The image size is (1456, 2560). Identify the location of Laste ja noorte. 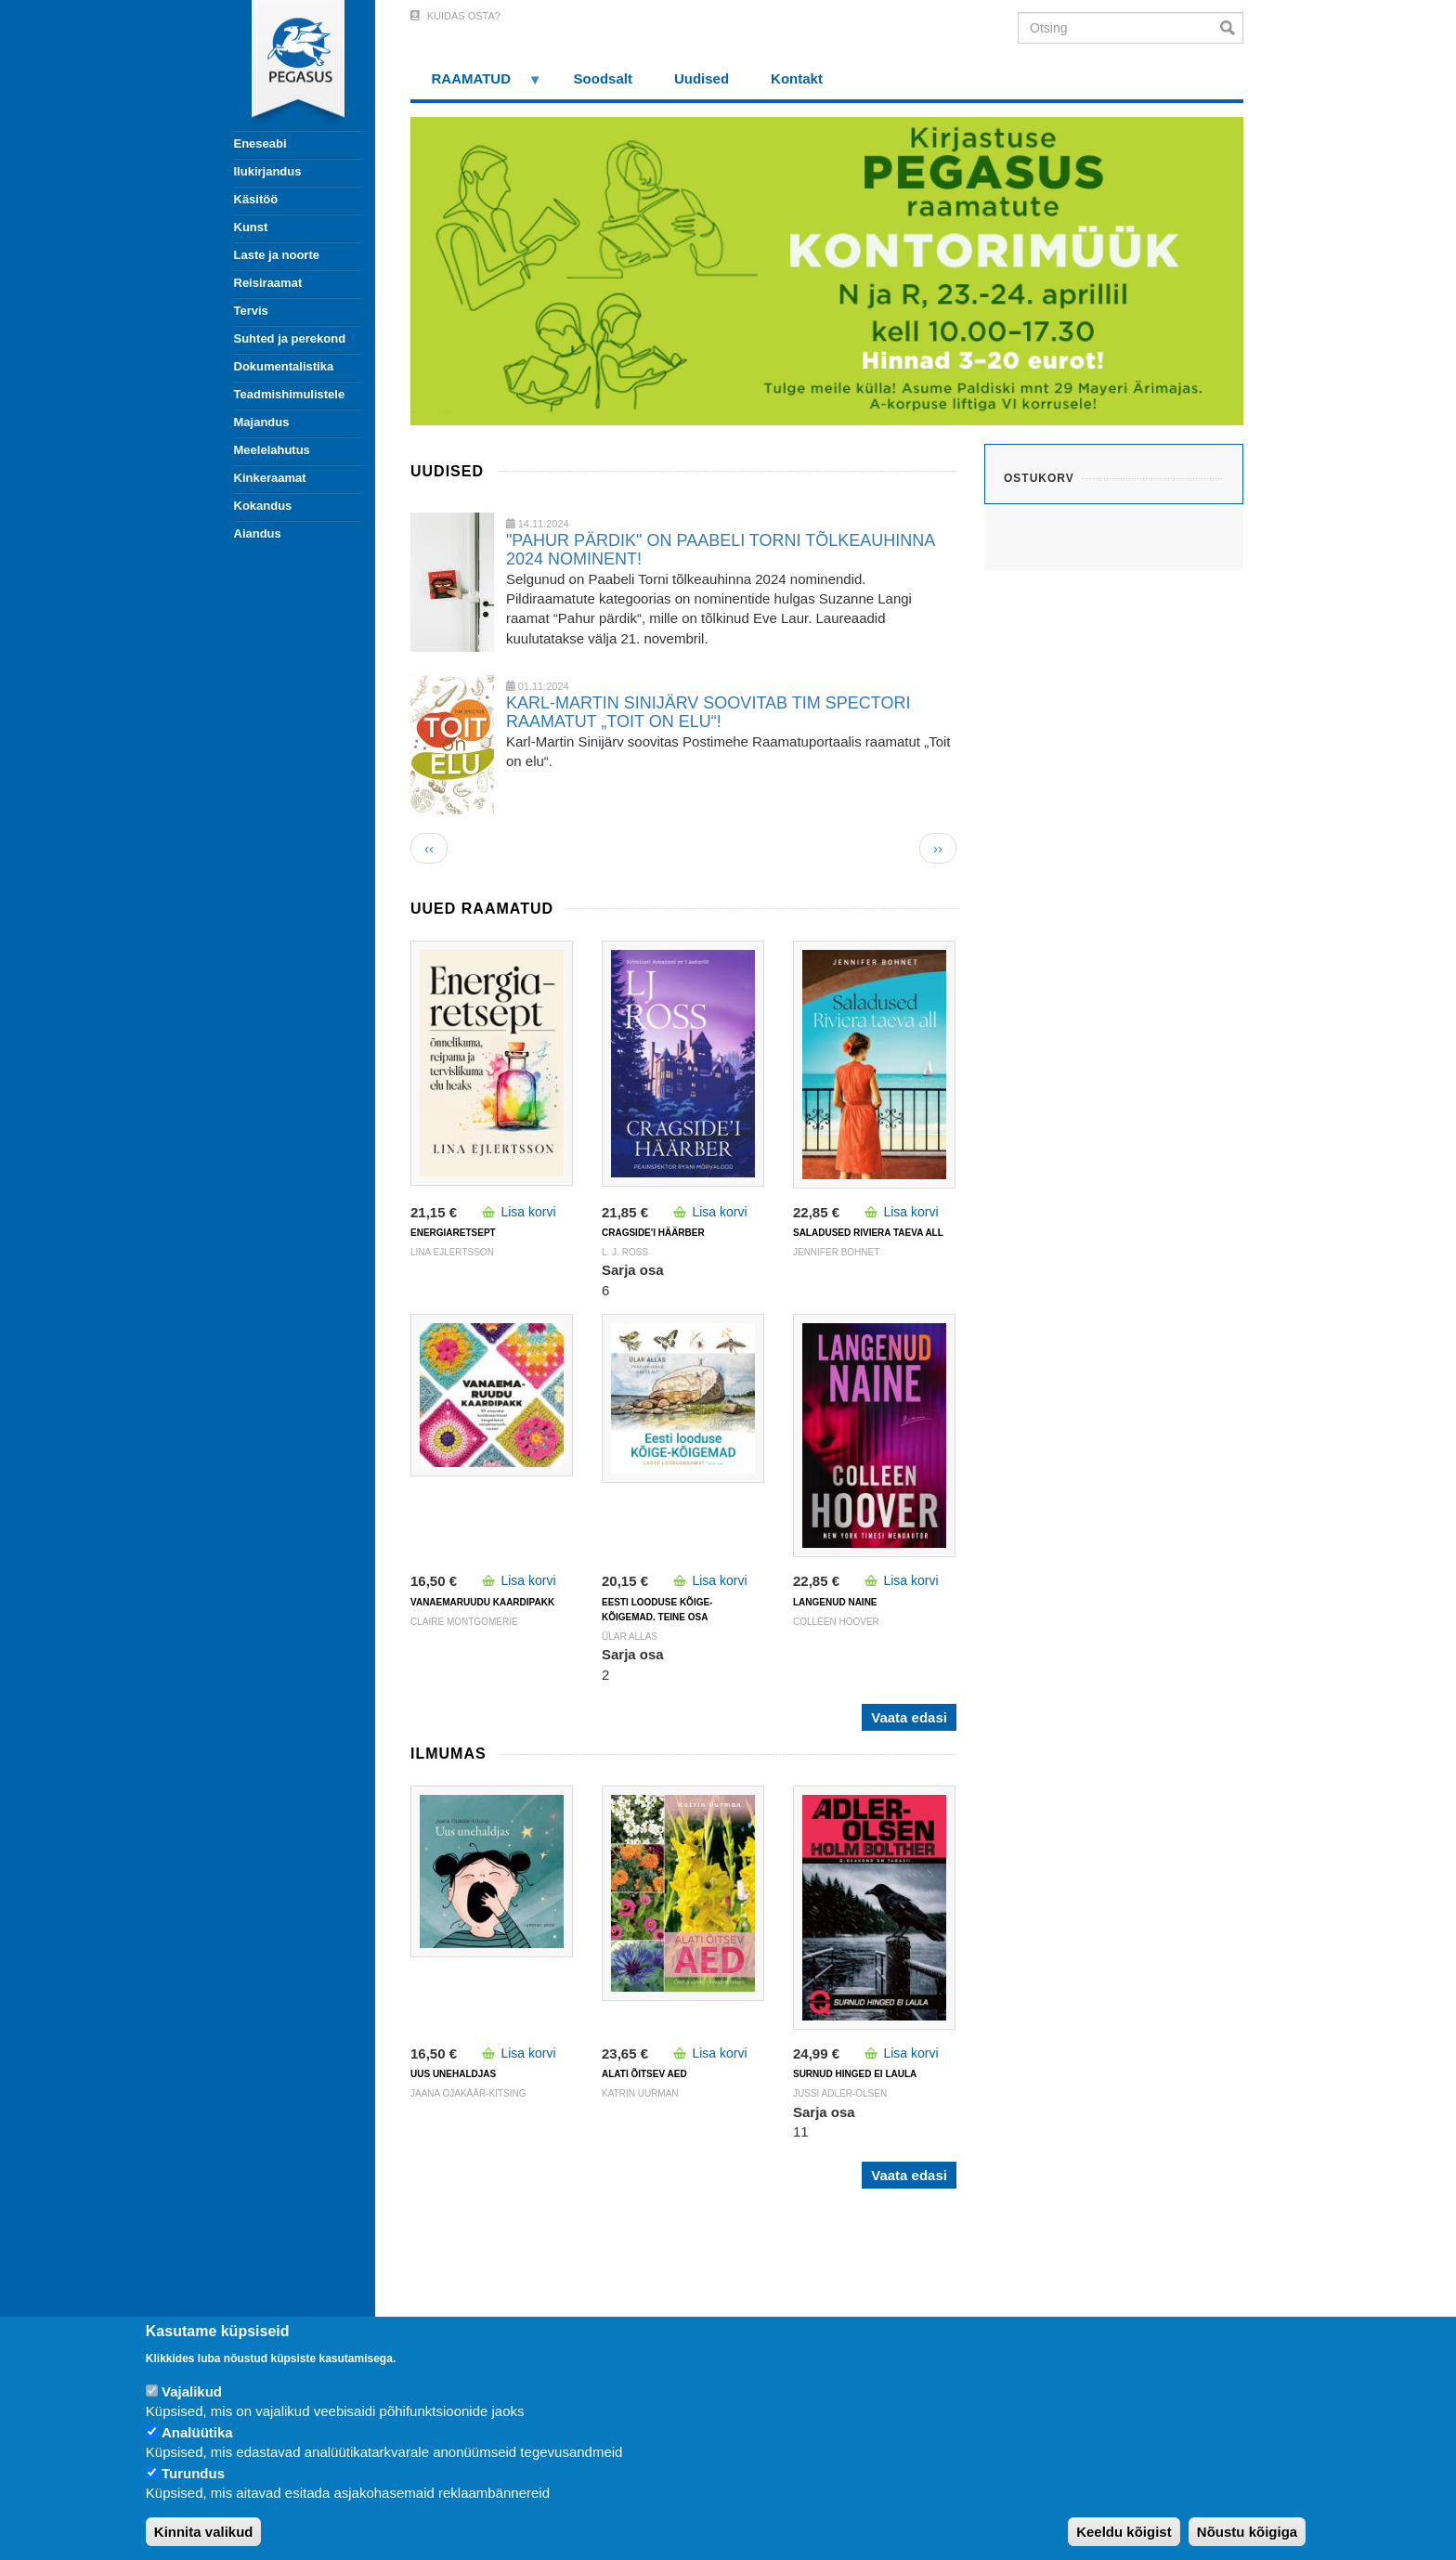
(276, 255).